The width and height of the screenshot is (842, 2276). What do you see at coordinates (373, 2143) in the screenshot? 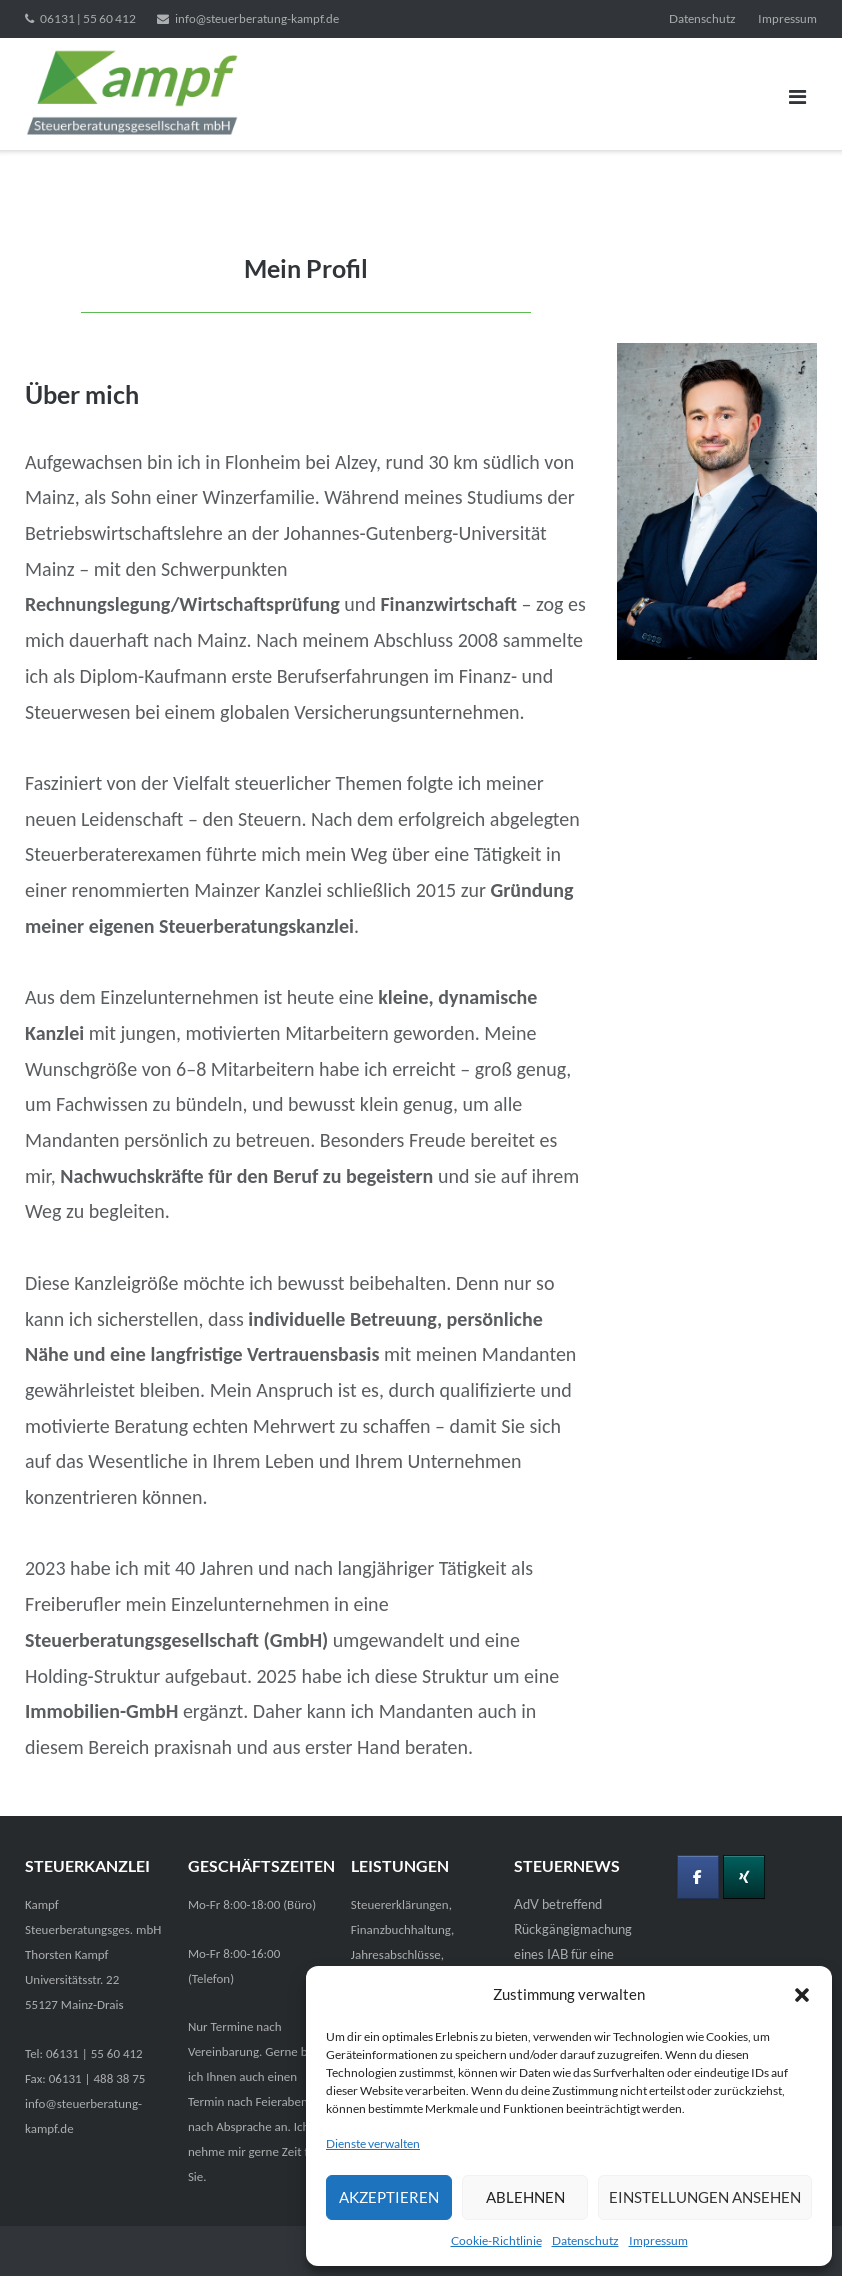
I see `Dienste verwalten` at bounding box center [373, 2143].